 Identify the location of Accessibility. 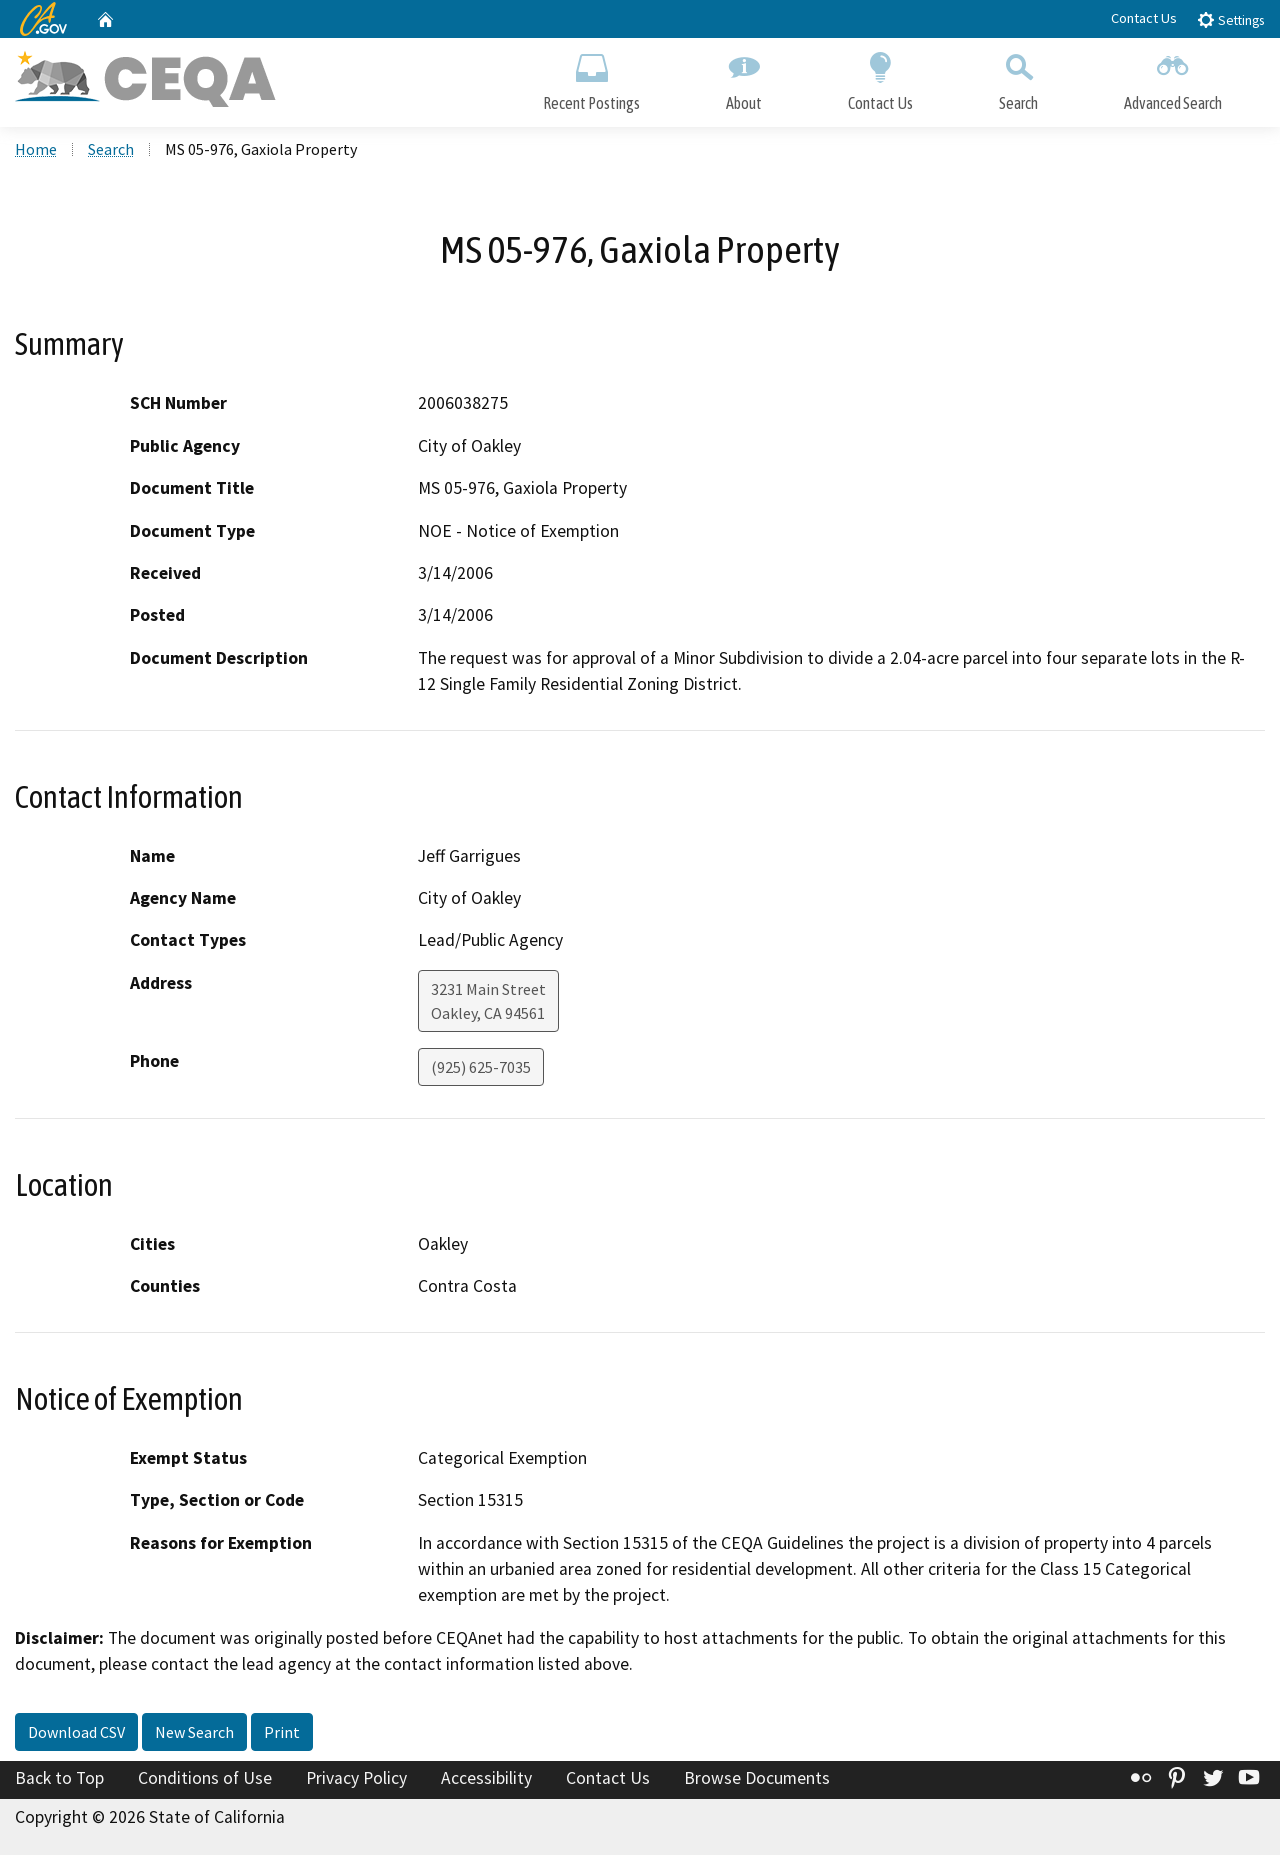
(486, 1780).